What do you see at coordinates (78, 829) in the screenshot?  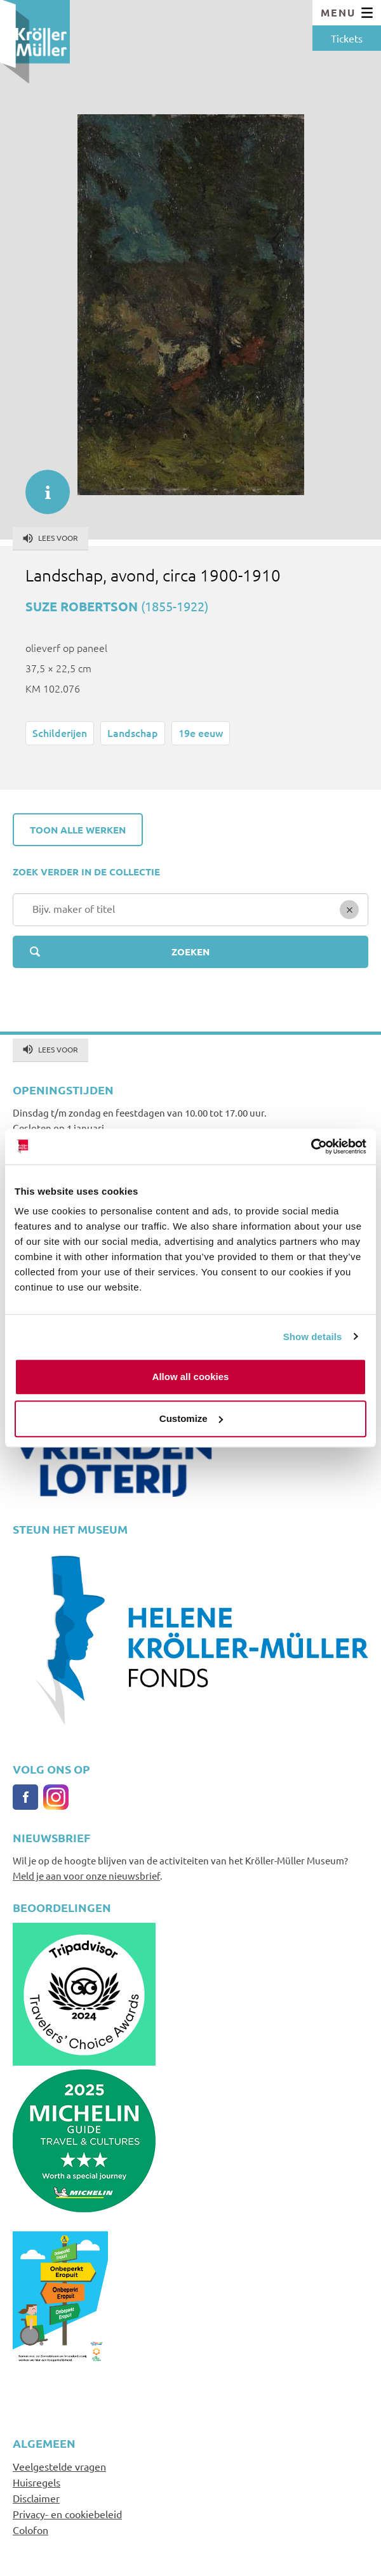 I see `Toon alle werken` at bounding box center [78, 829].